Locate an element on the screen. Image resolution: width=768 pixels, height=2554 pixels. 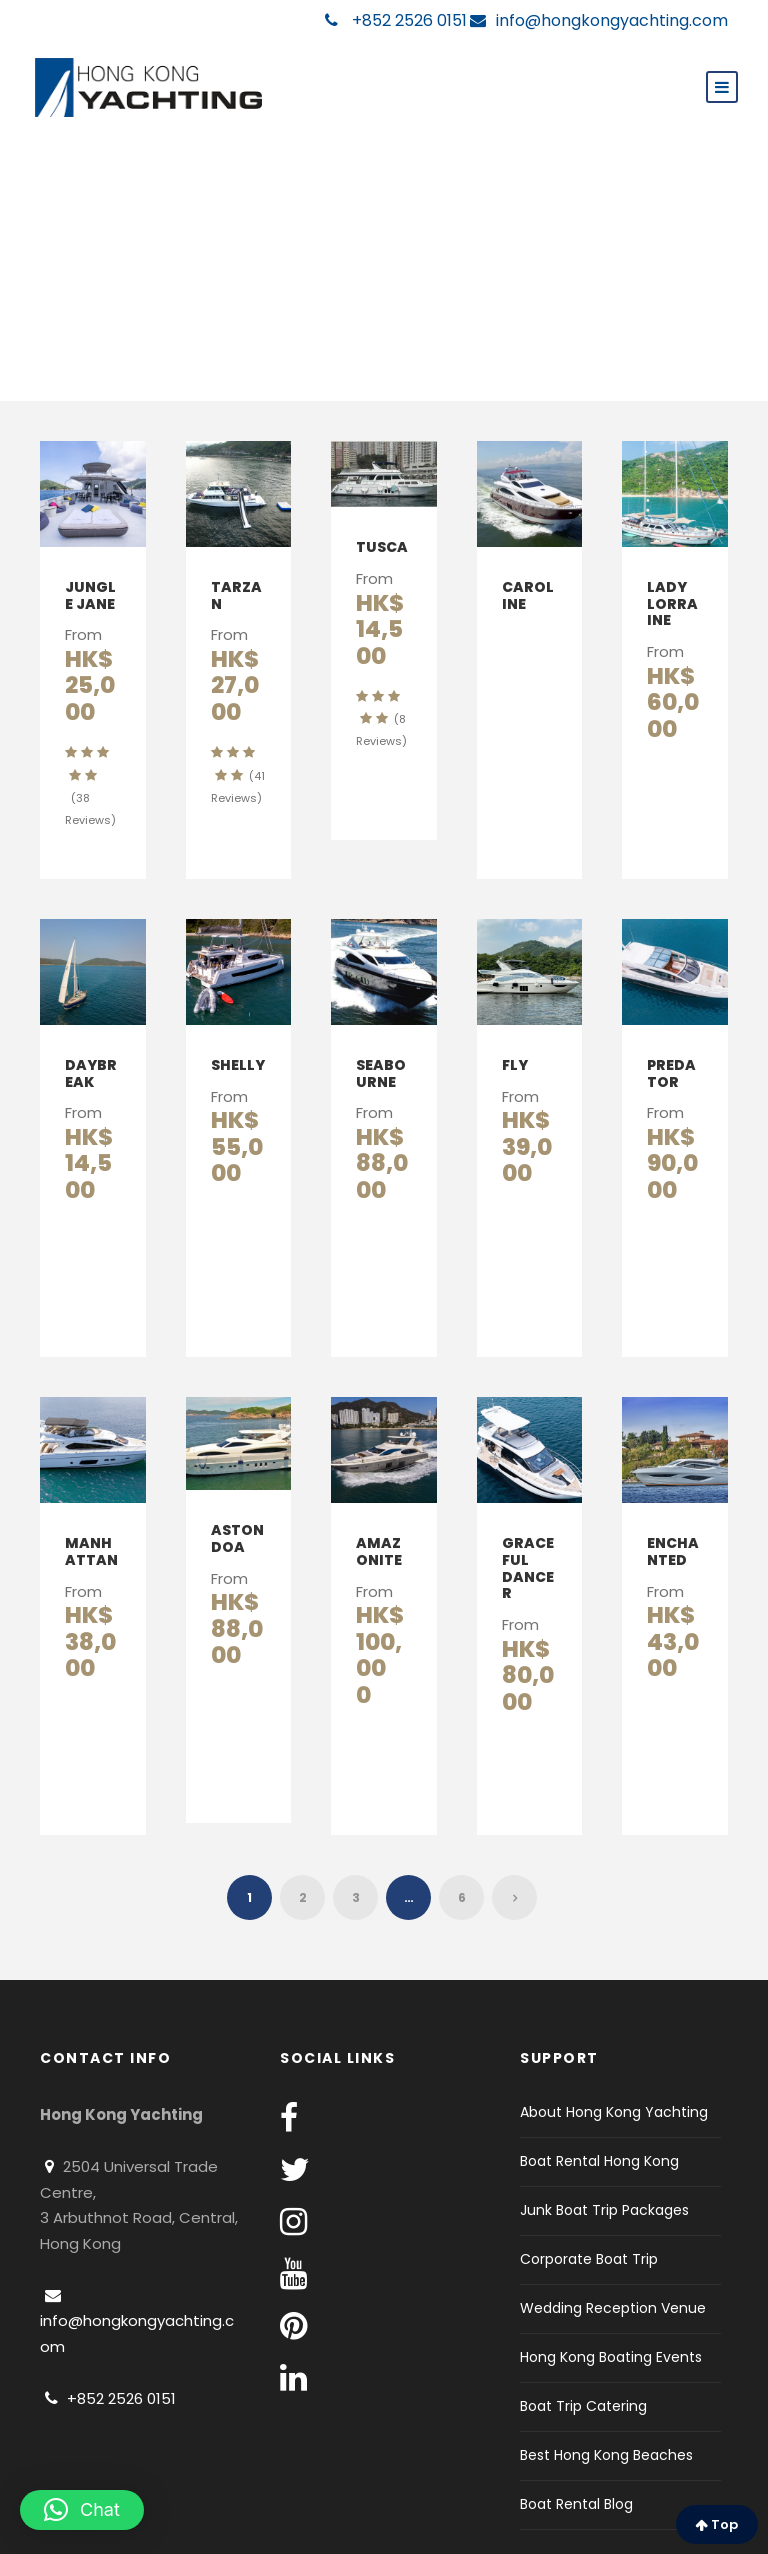
Fly is located at coordinates (515, 1038).